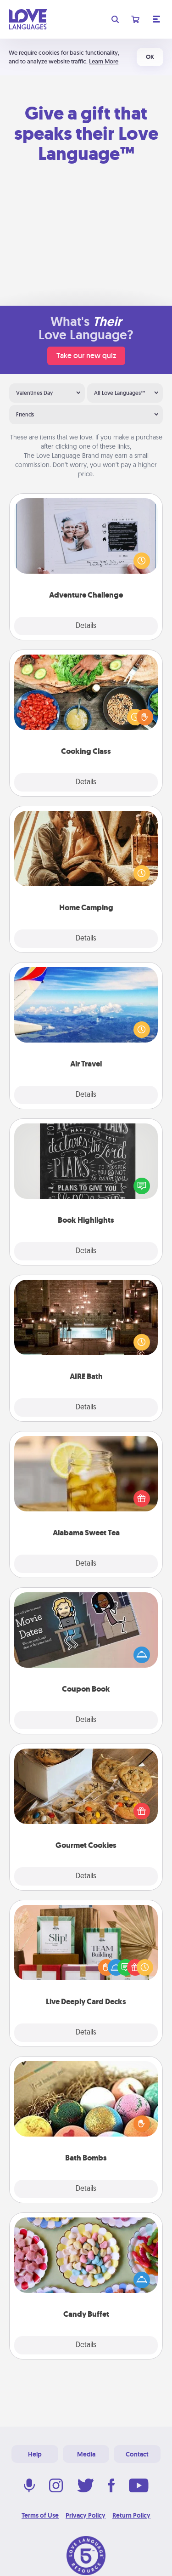  I want to click on Take our new quiz, so click(86, 355).